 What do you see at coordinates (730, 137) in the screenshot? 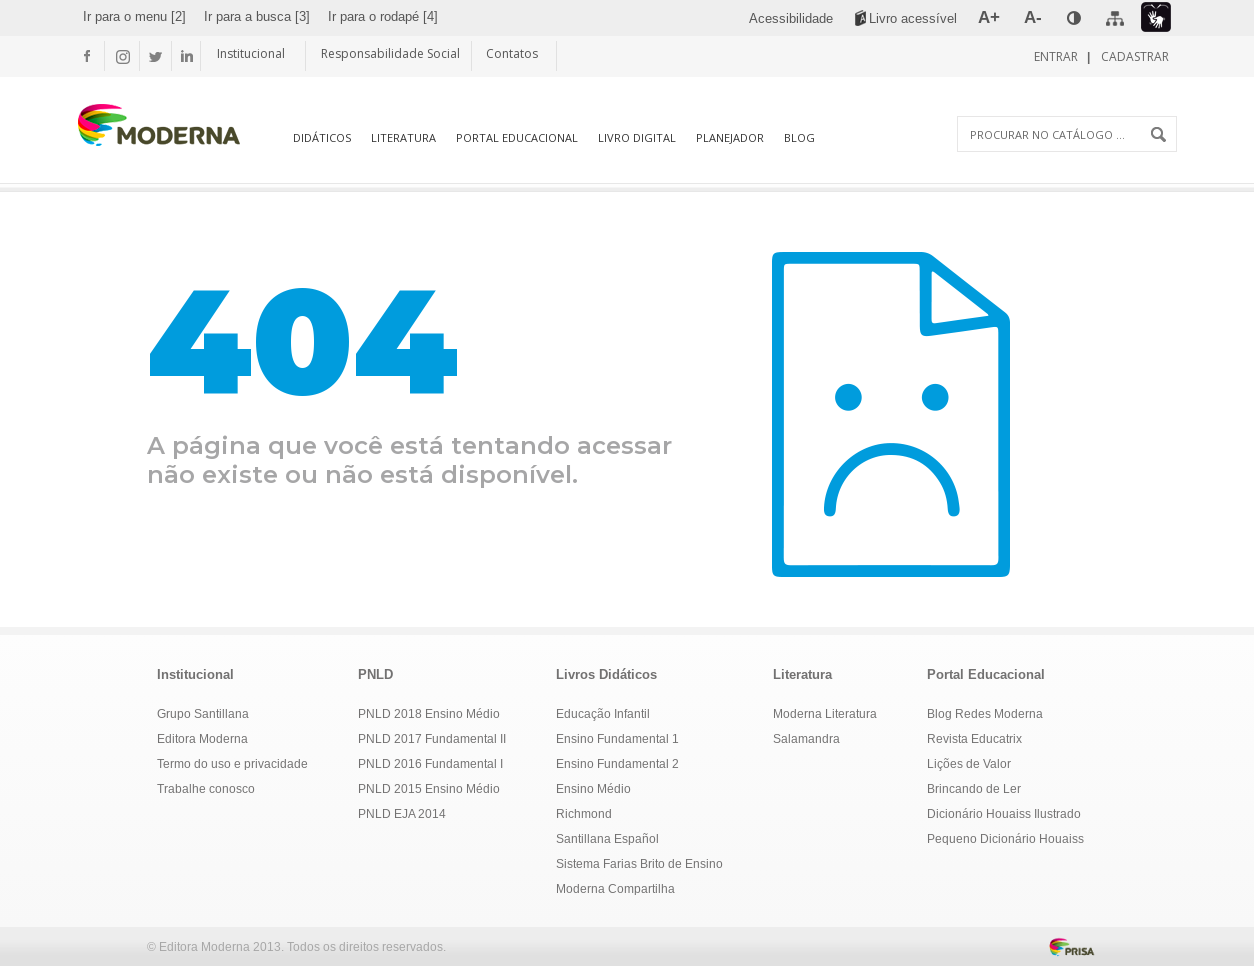
I see `Planejador` at bounding box center [730, 137].